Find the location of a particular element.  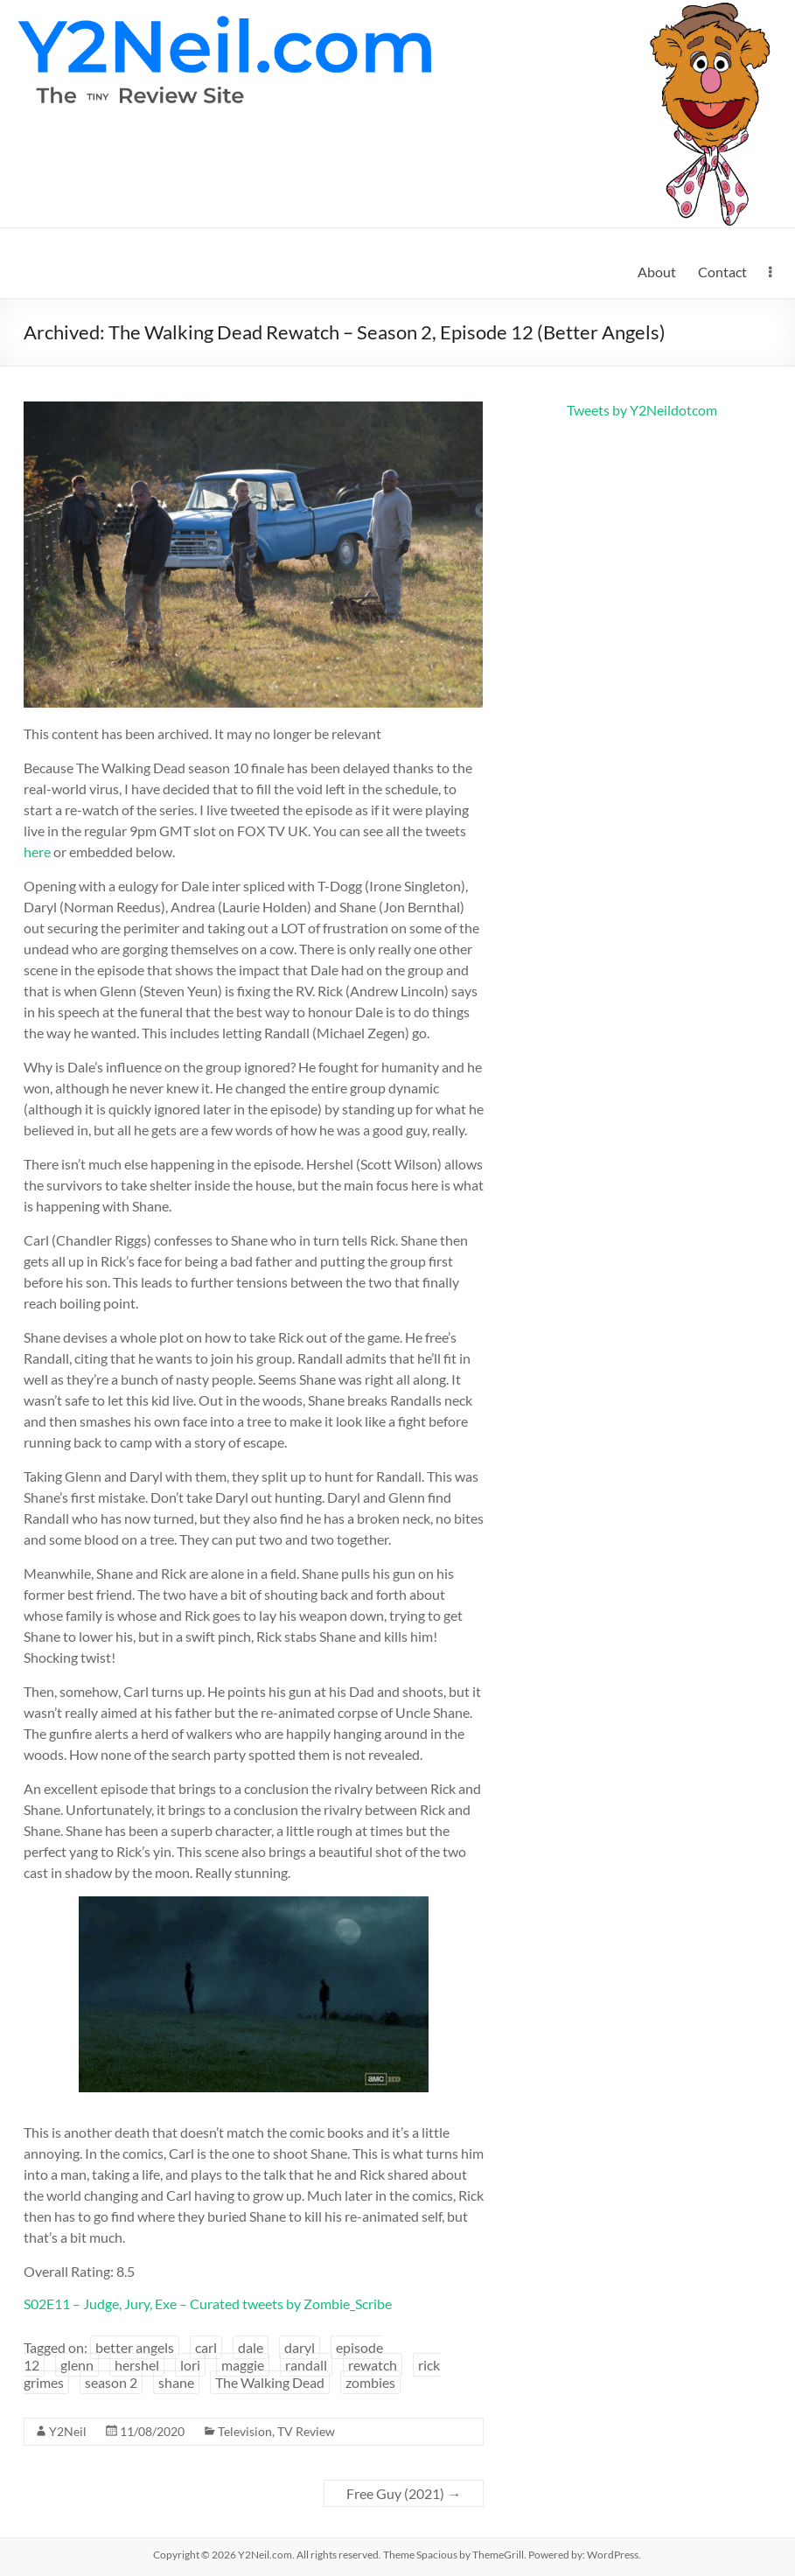

dale is located at coordinates (250, 2347).